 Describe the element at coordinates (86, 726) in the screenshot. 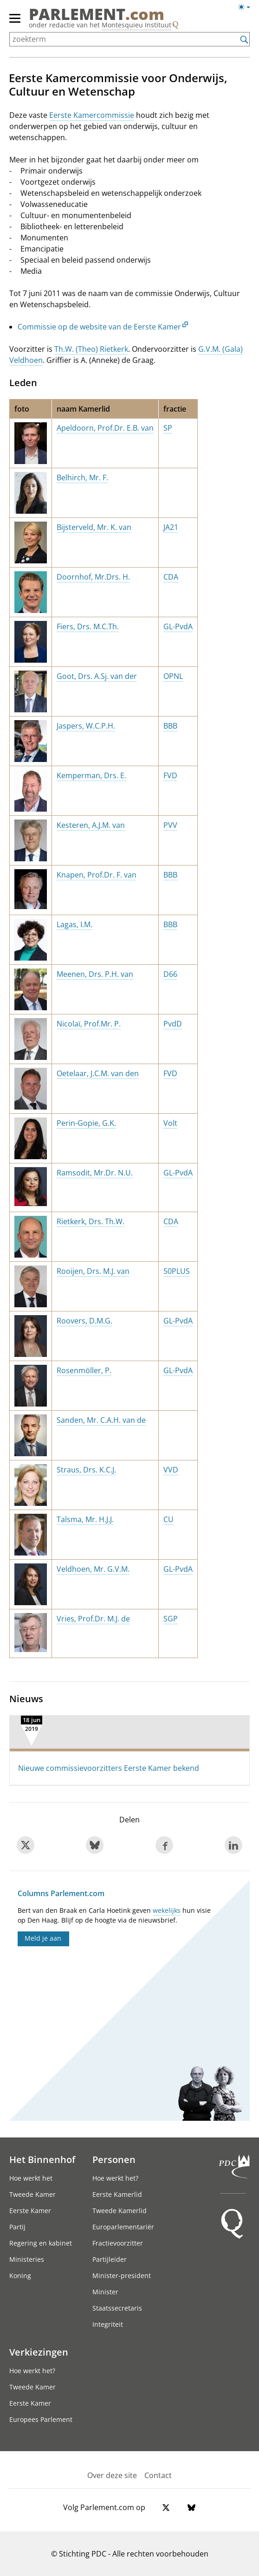

I see `Jaspers, W.C.P.H.` at that location.